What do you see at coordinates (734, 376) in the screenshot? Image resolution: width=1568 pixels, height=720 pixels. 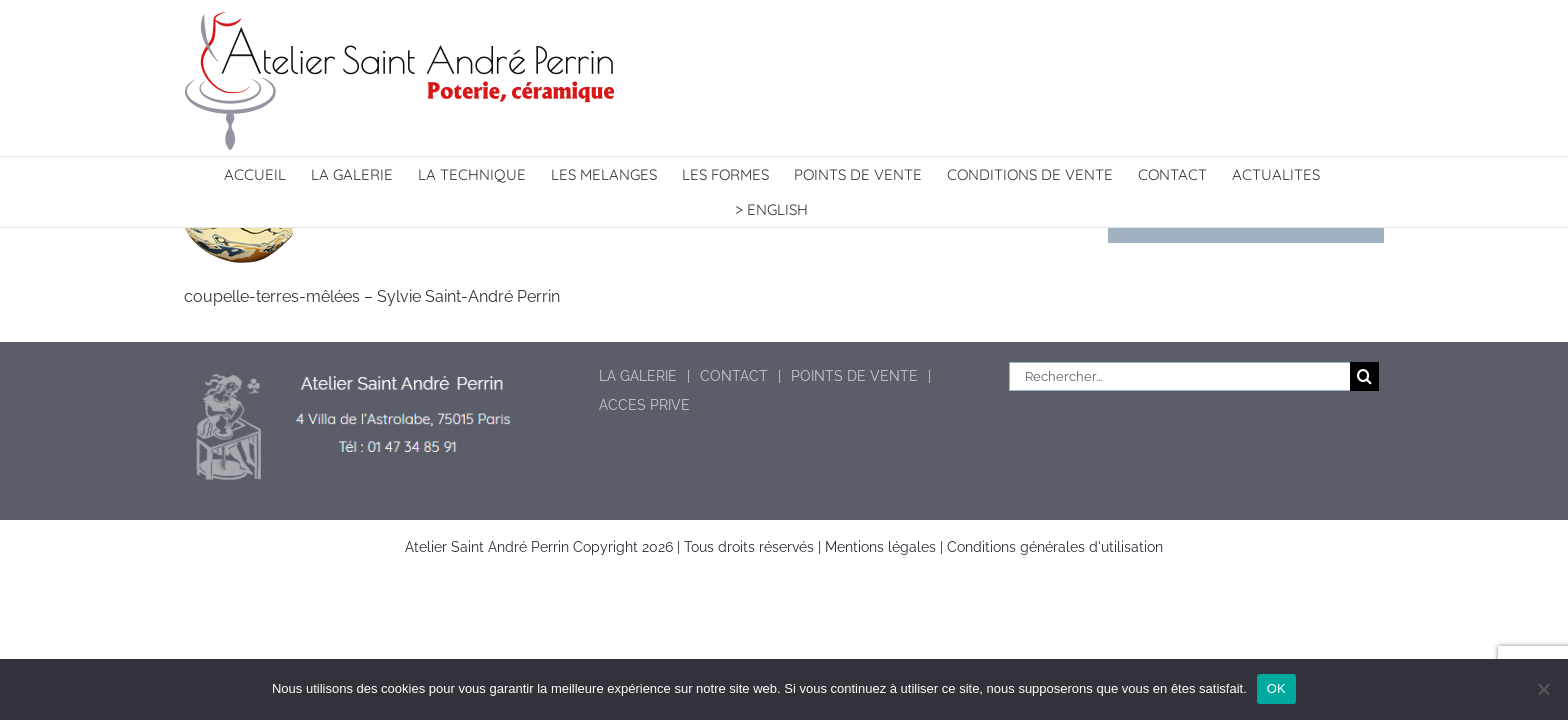 I see `CONTACT` at bounding box center [734, 376].